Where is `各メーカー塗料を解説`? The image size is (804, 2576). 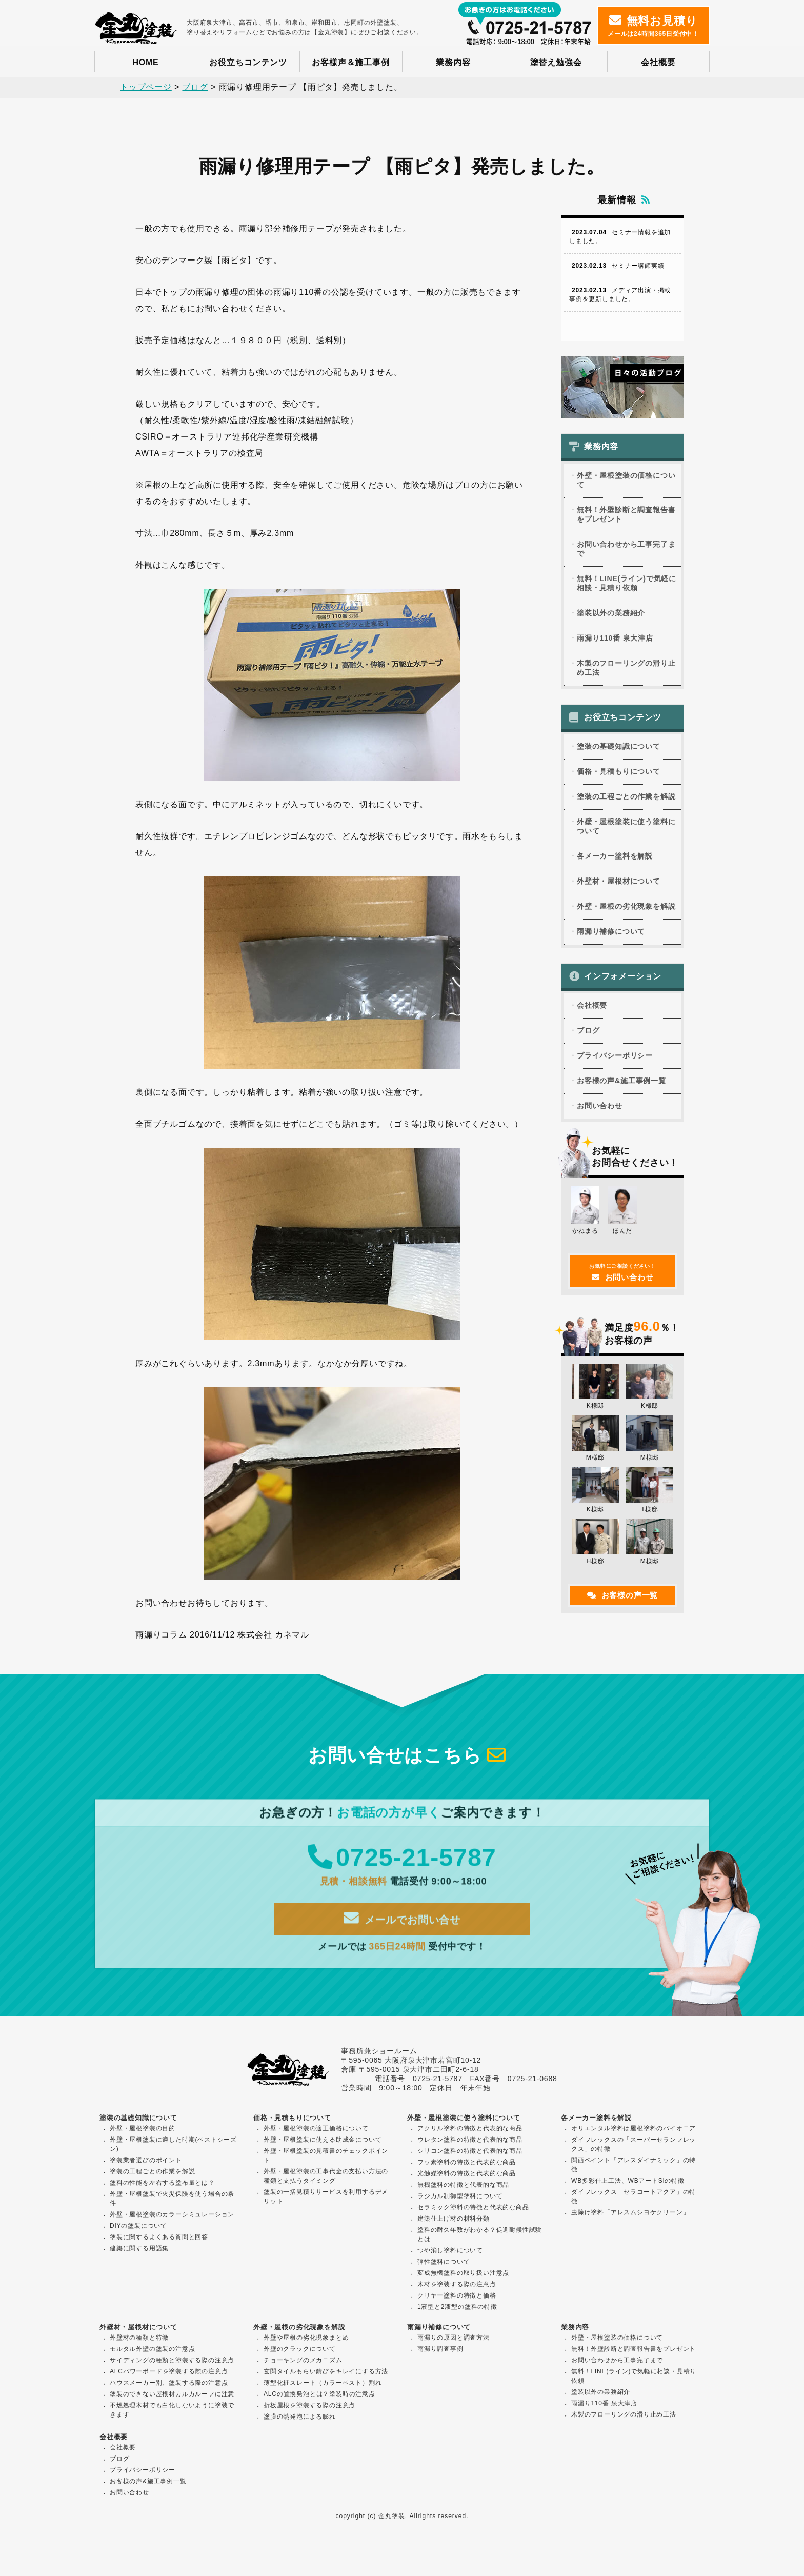
各メーカー塗料を解説 is located at coordinates (615, 856).